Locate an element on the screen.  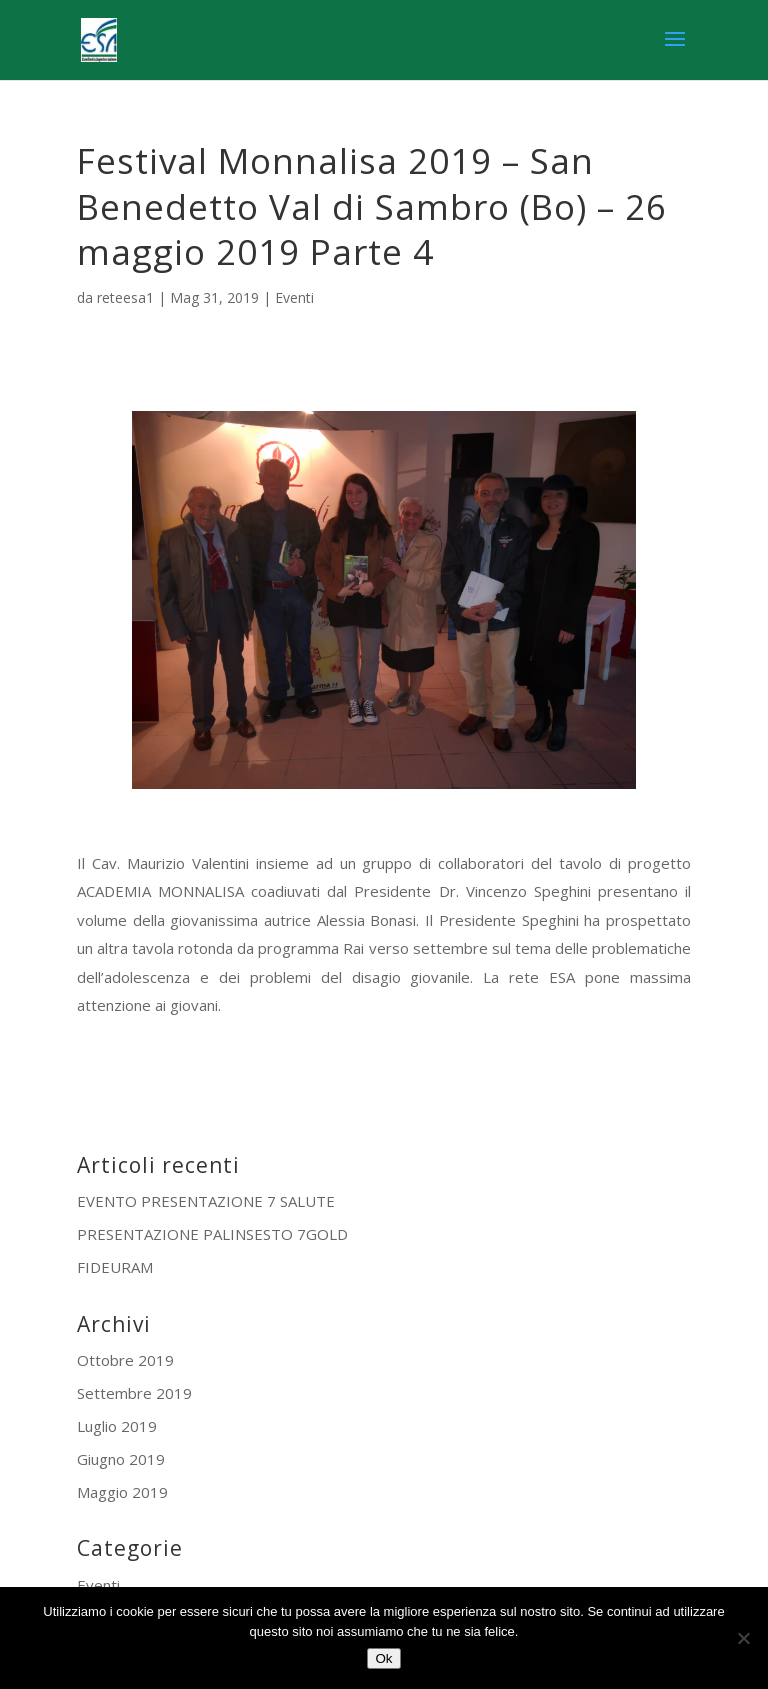
FIDEURAM is located at coordinates (115, 1267).